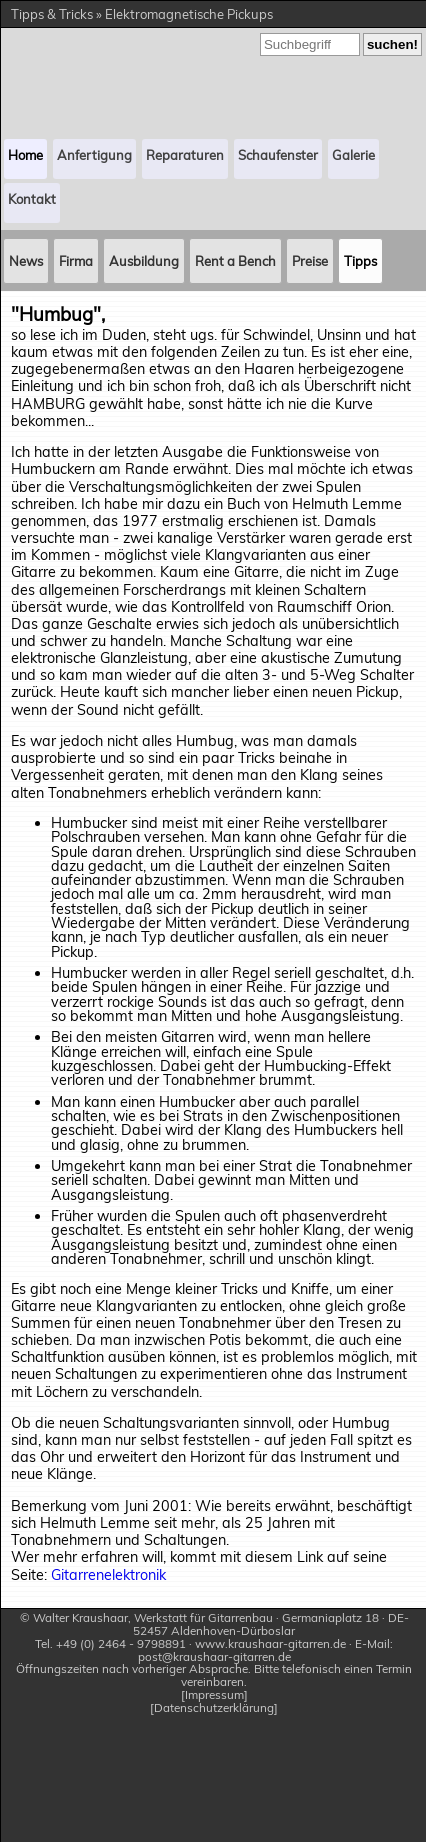 This screenshot has height=1842, width=426. Describe the element at coordinates (110, 1643) in the screenshot. I see `Tel. +49 (0) 2464 - 9798891` at that location.